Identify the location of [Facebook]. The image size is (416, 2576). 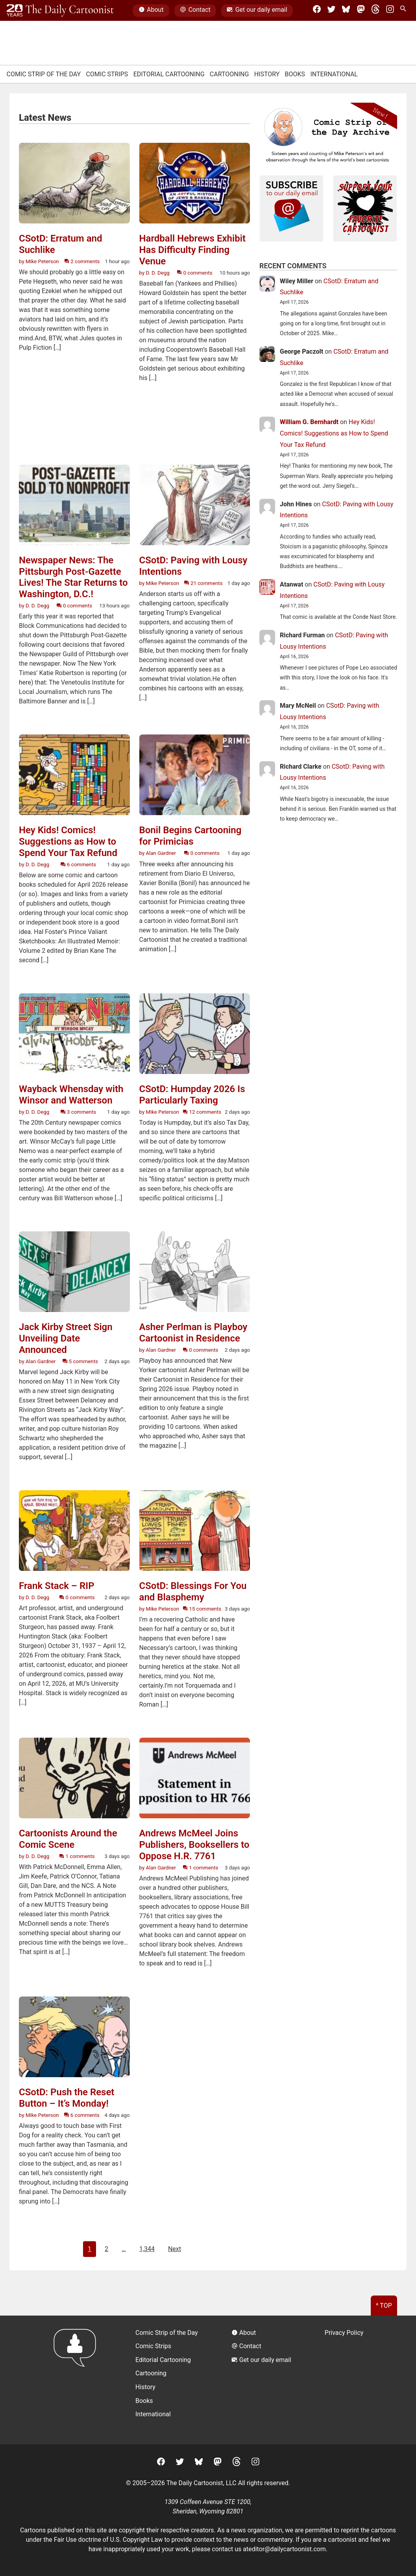
(317, 10).